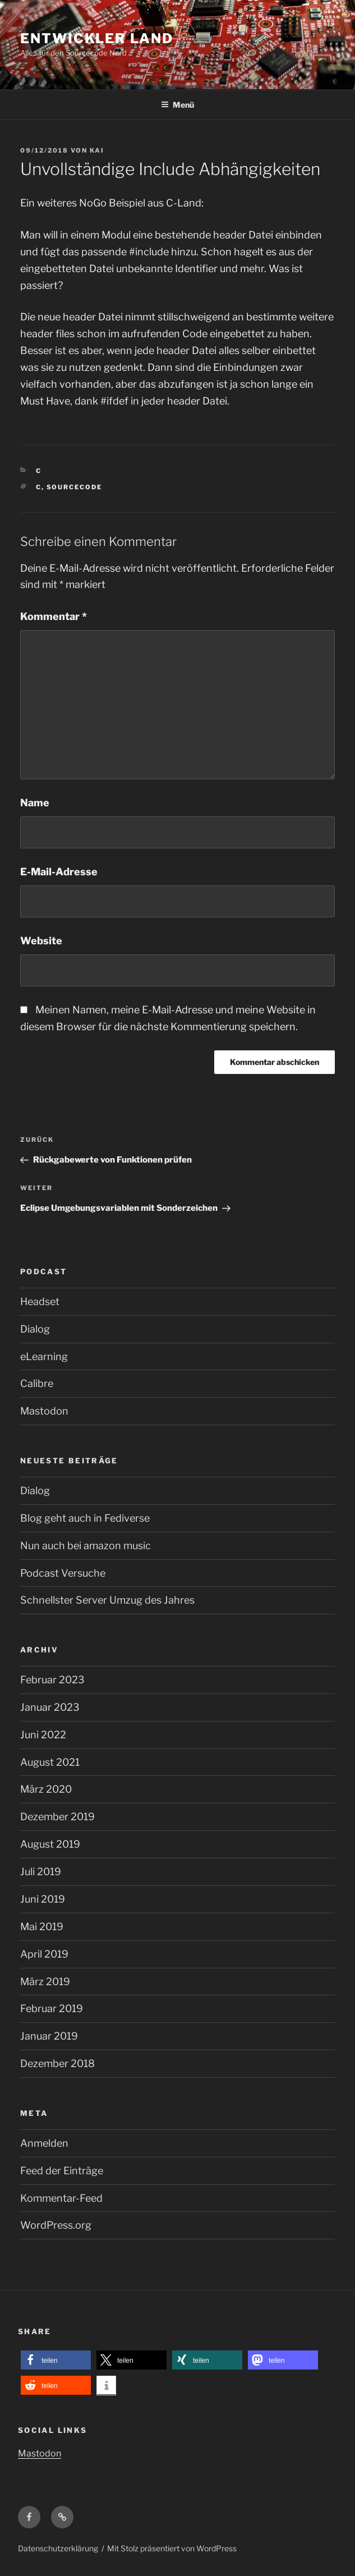 Image resolution: width=355 pixels, height=2576 pixels. Describe the element at coordinates (46, 1789) in the screenshot. I see `März 2020` at that location.